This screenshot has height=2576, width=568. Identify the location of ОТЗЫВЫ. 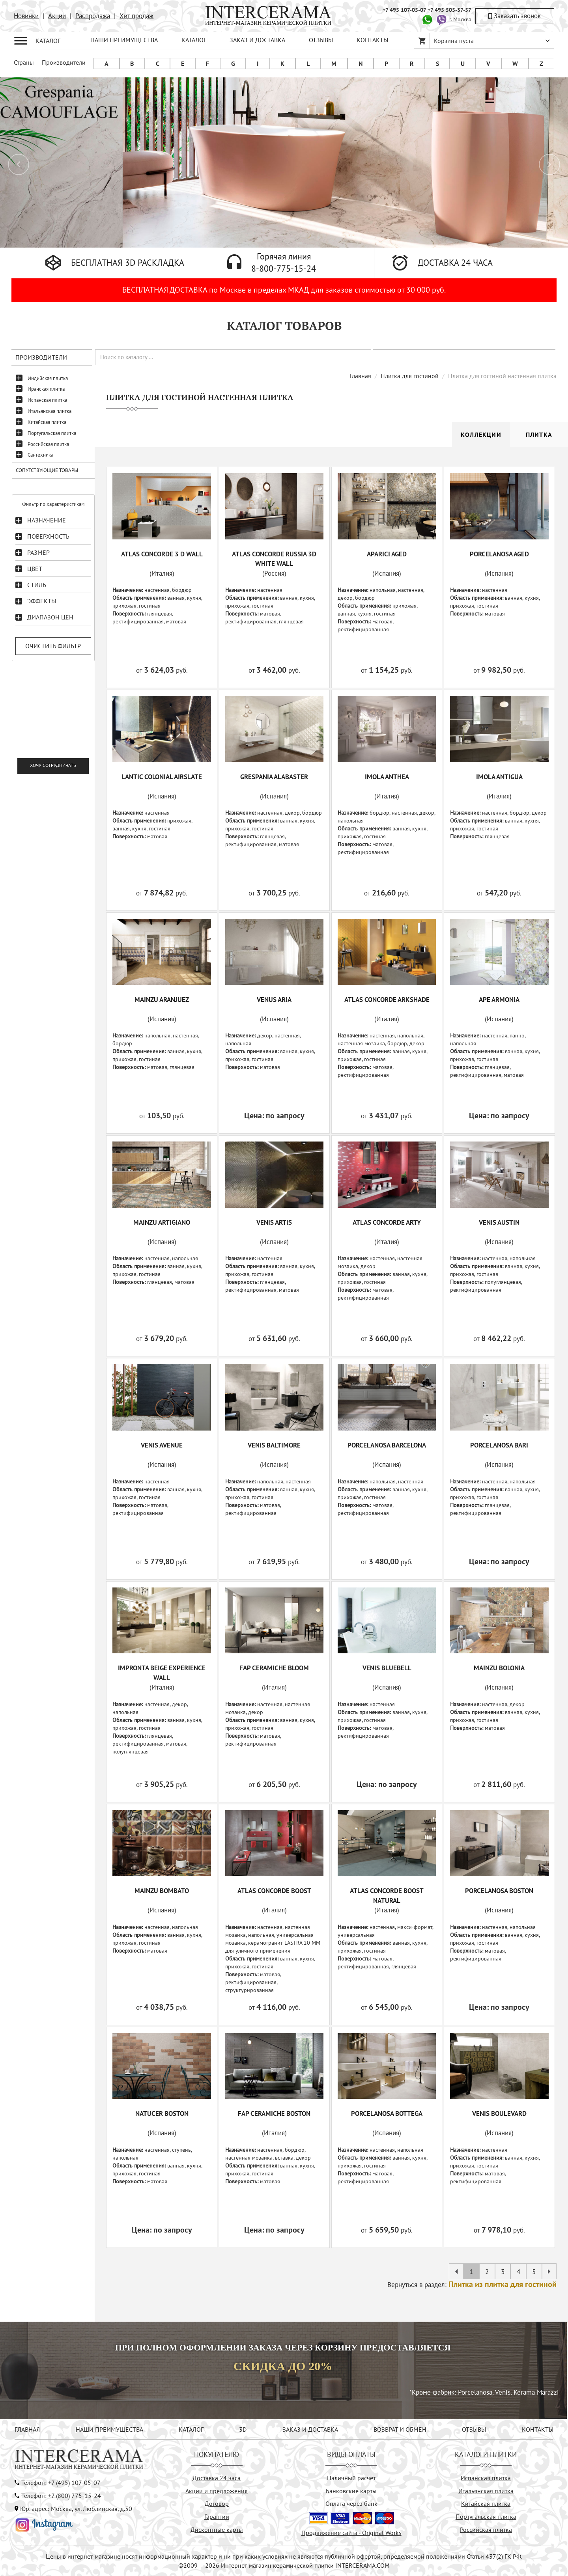
(321, 40).